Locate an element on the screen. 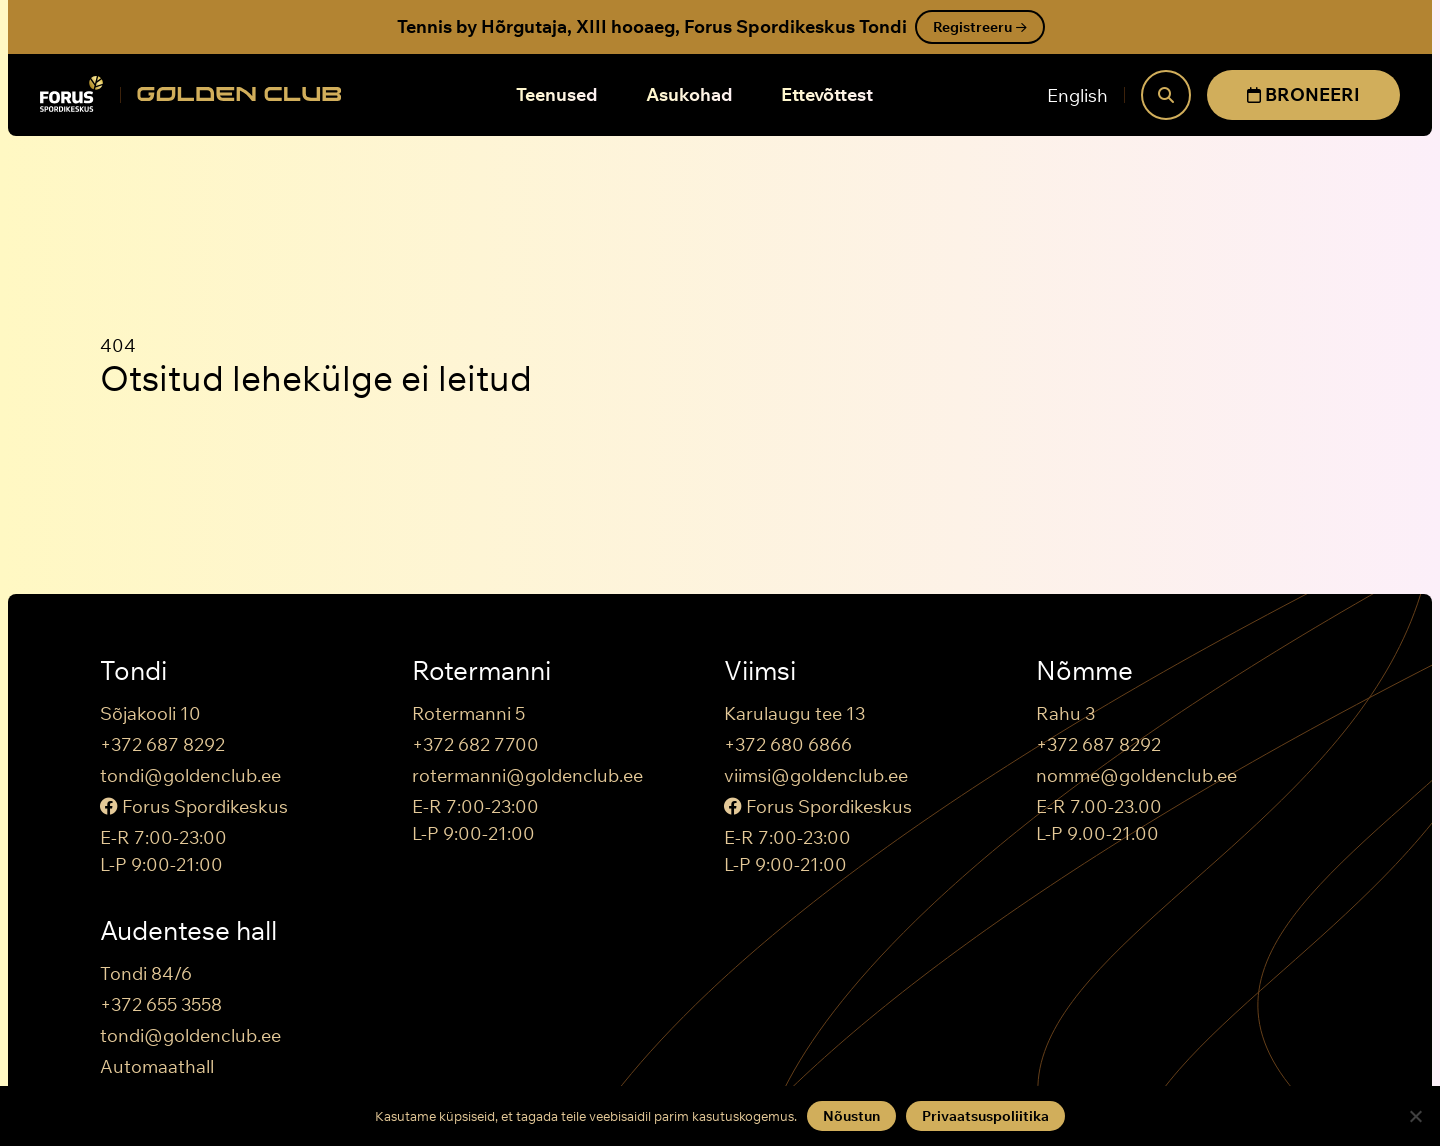  nomme@goldenclub.ee is located at coordinates (1136, 775).